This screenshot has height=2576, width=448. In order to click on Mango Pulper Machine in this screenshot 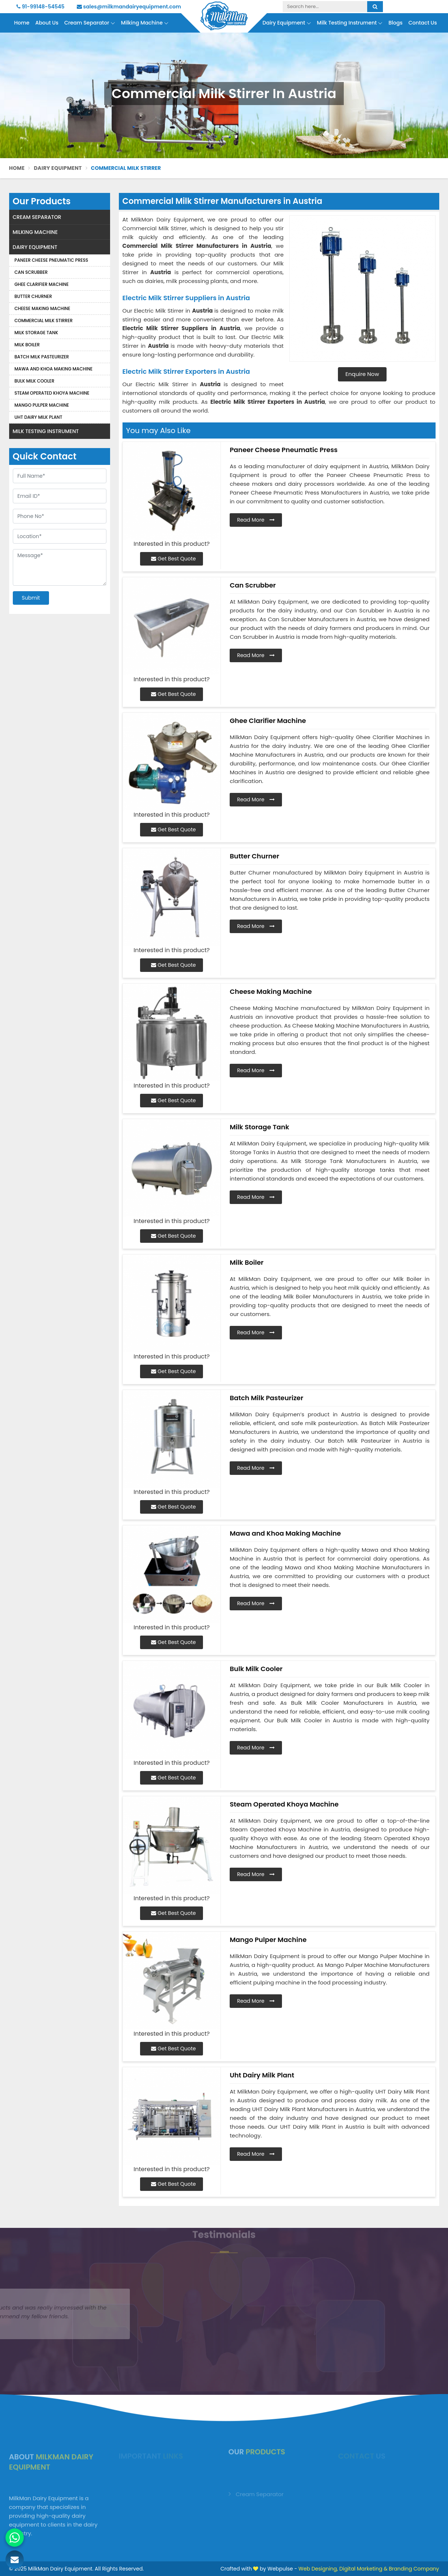, I will do `click(42, 405)`.